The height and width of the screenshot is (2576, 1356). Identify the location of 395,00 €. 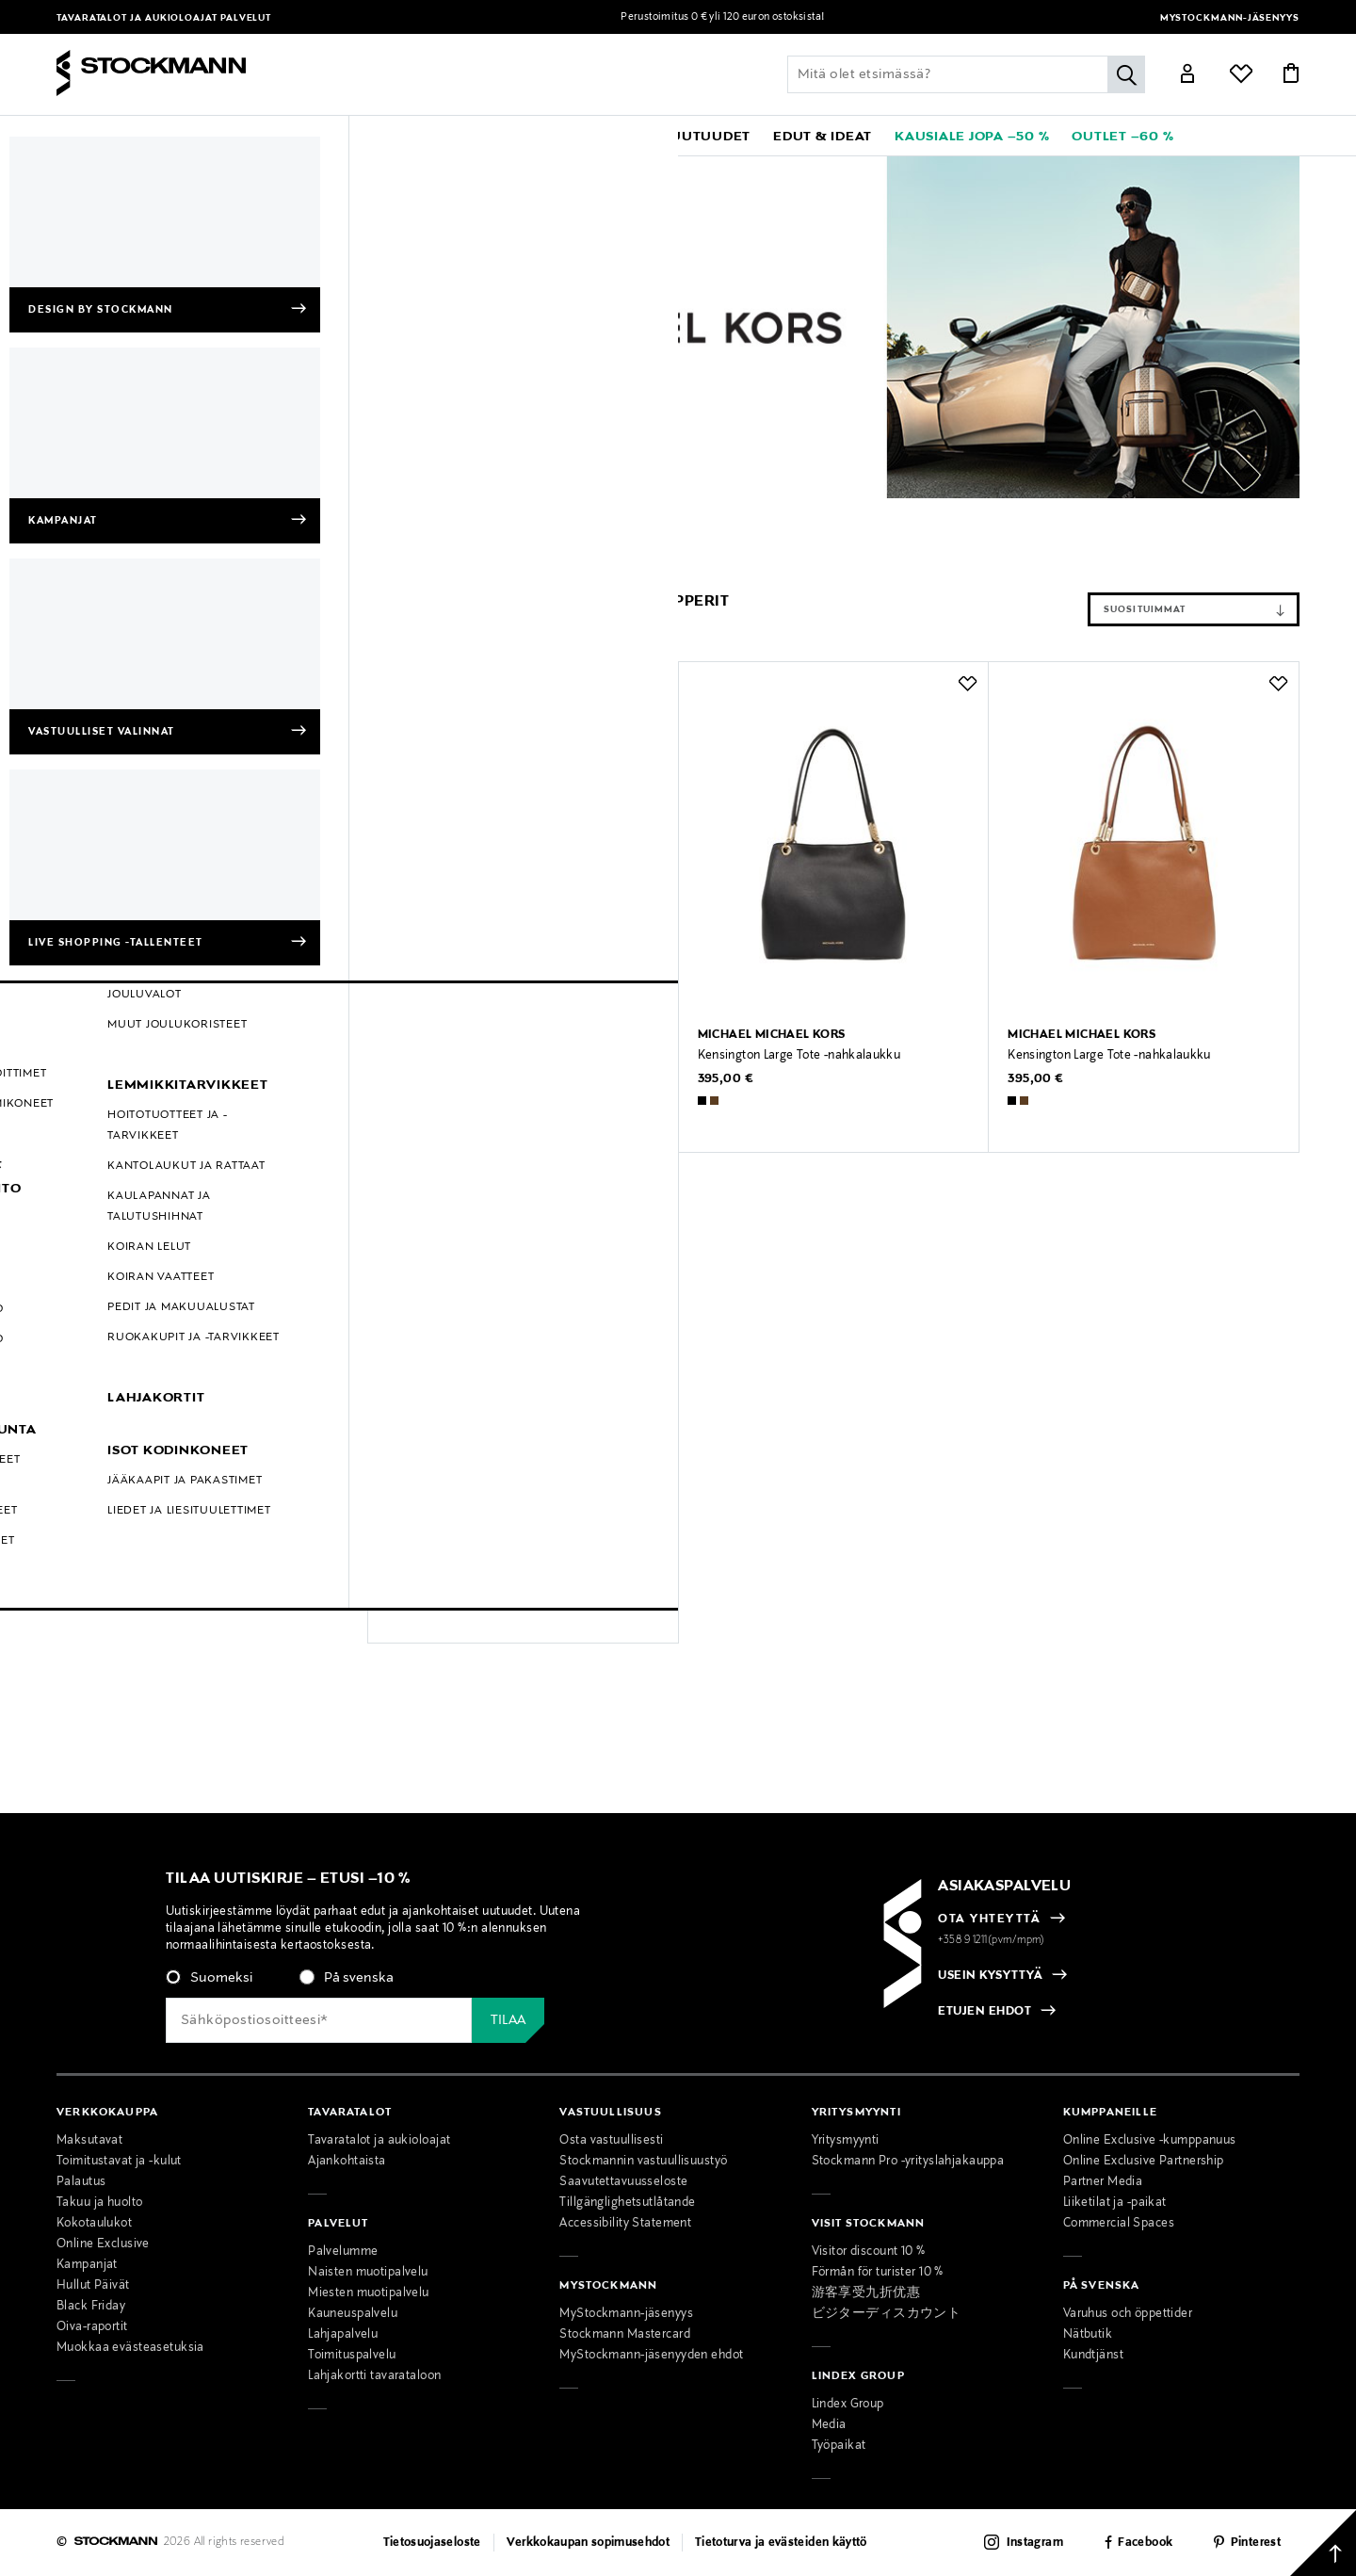
(725, 1079).